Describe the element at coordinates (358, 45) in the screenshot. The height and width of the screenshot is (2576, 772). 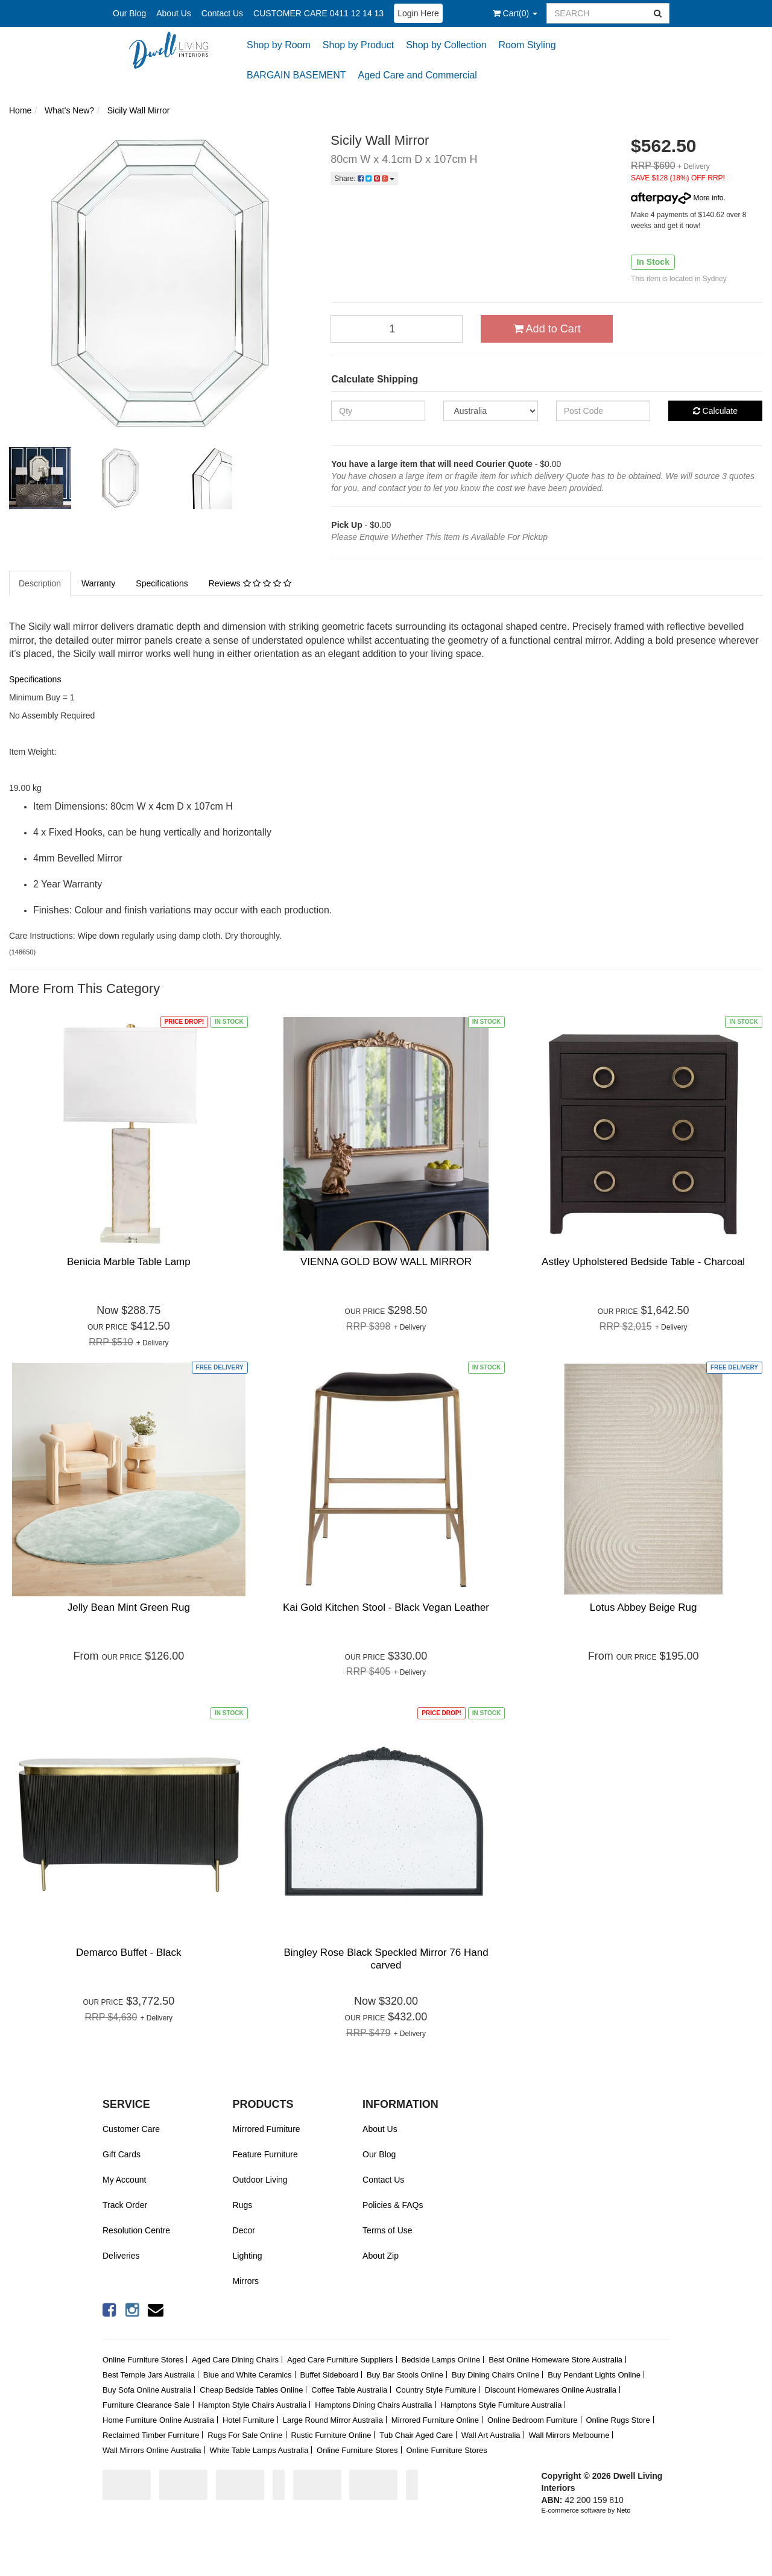
I see `Shop by Product` at that location.